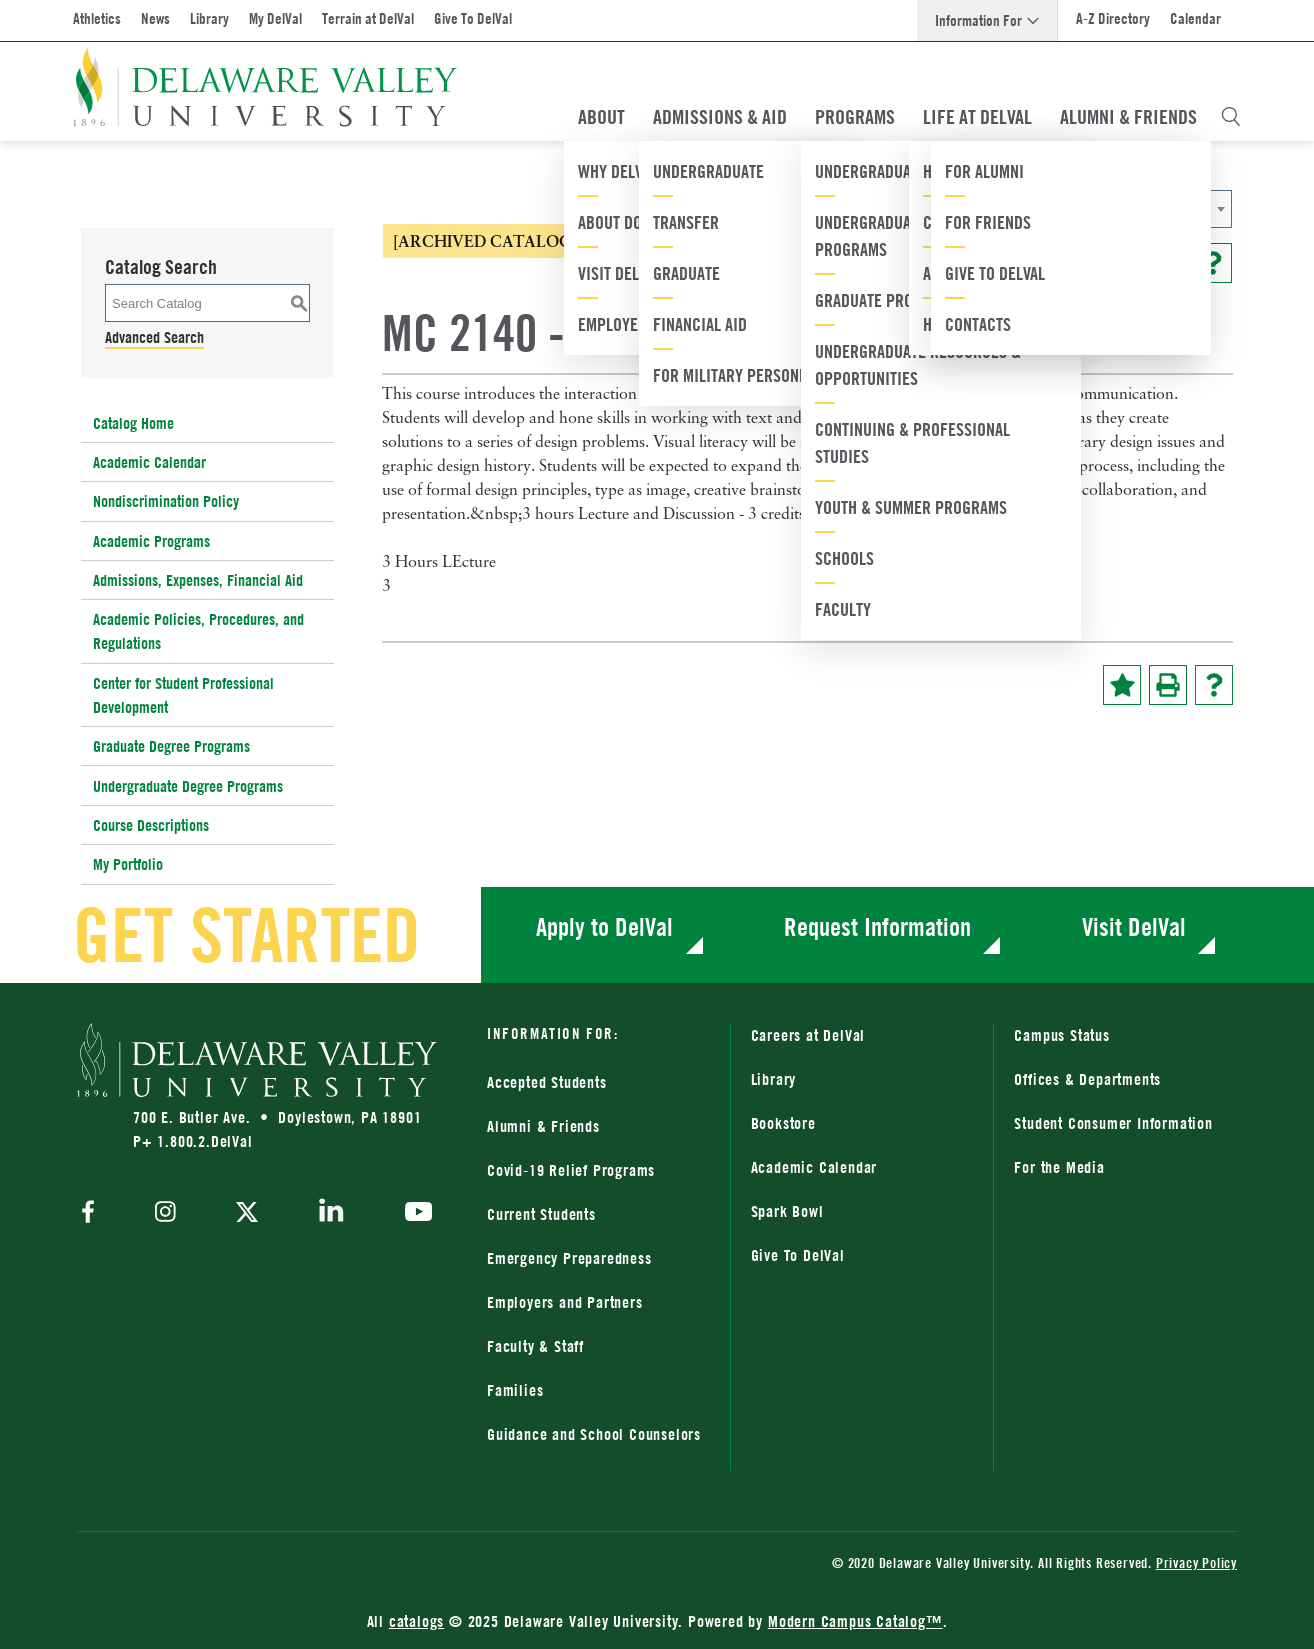 This screenshot has height=1649, width=1314. Describe the element at coordinates (1061, 1035) in the screenshot. I see `Campus Status` at that location.